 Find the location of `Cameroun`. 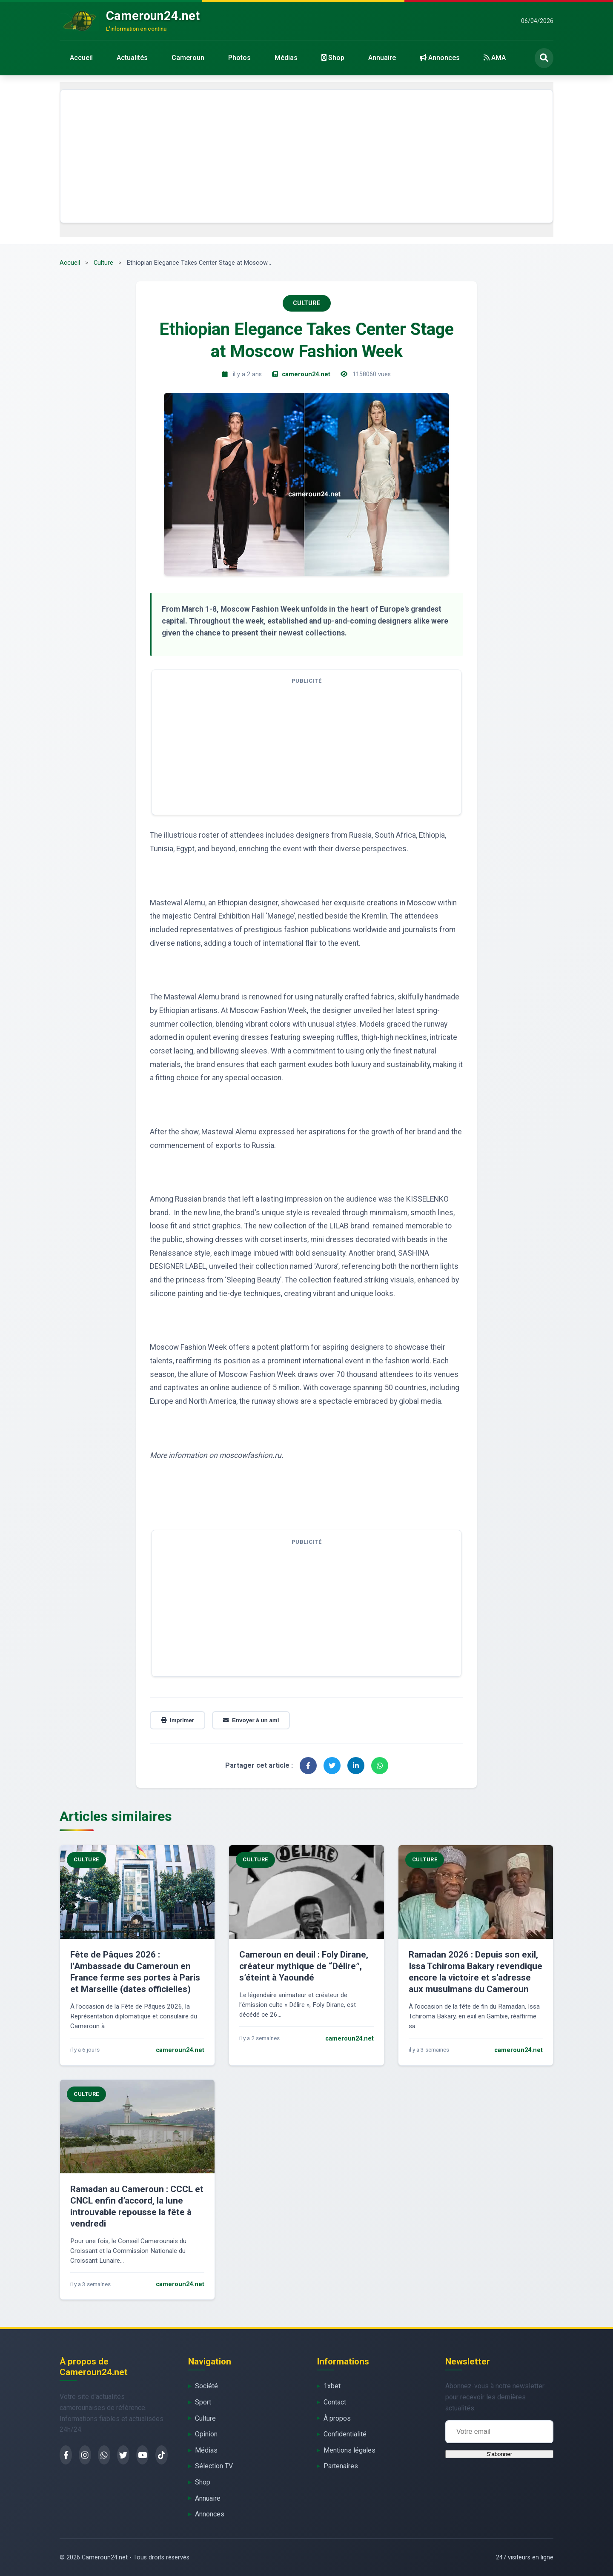

Cameroun is located at coordinates (188, 58).